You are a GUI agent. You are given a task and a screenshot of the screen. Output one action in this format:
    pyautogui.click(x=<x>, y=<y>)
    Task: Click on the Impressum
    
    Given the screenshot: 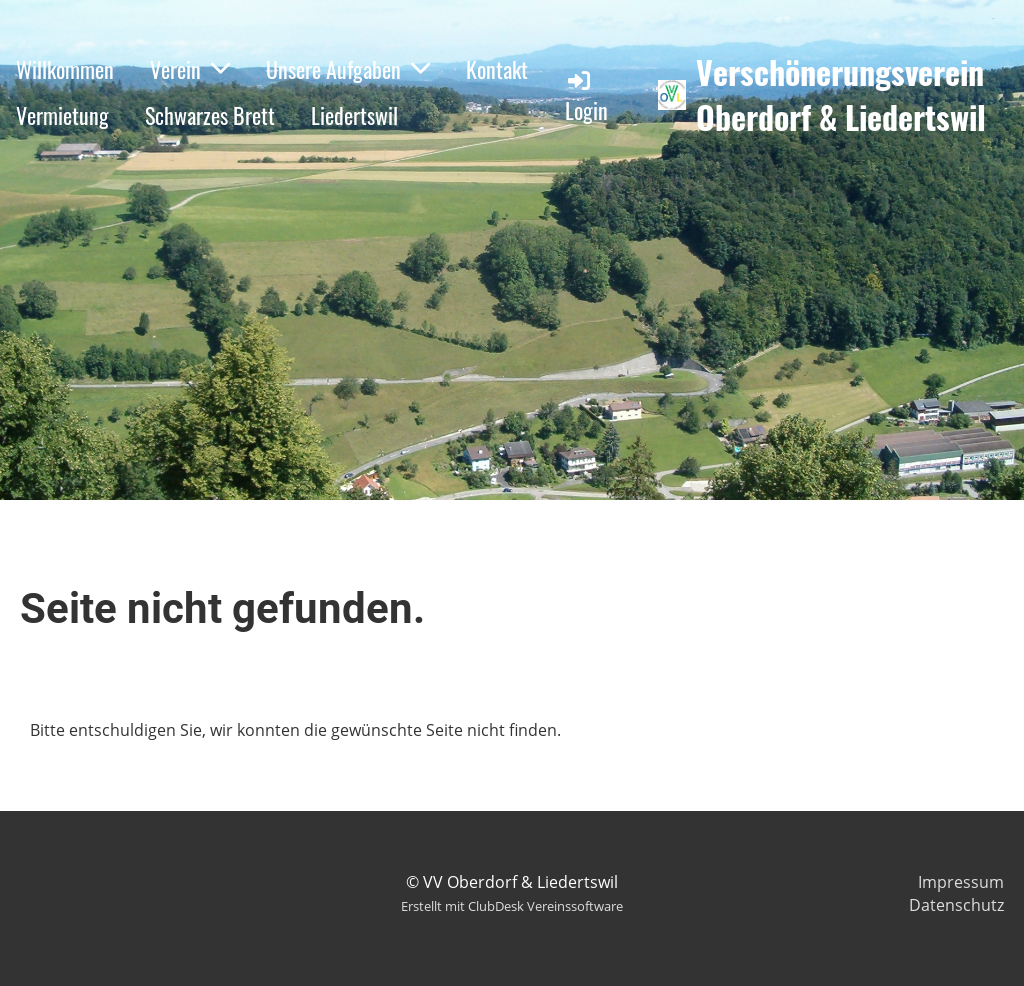 What is the action you would take?
    pyautogui.click(x=961, y=882)
    